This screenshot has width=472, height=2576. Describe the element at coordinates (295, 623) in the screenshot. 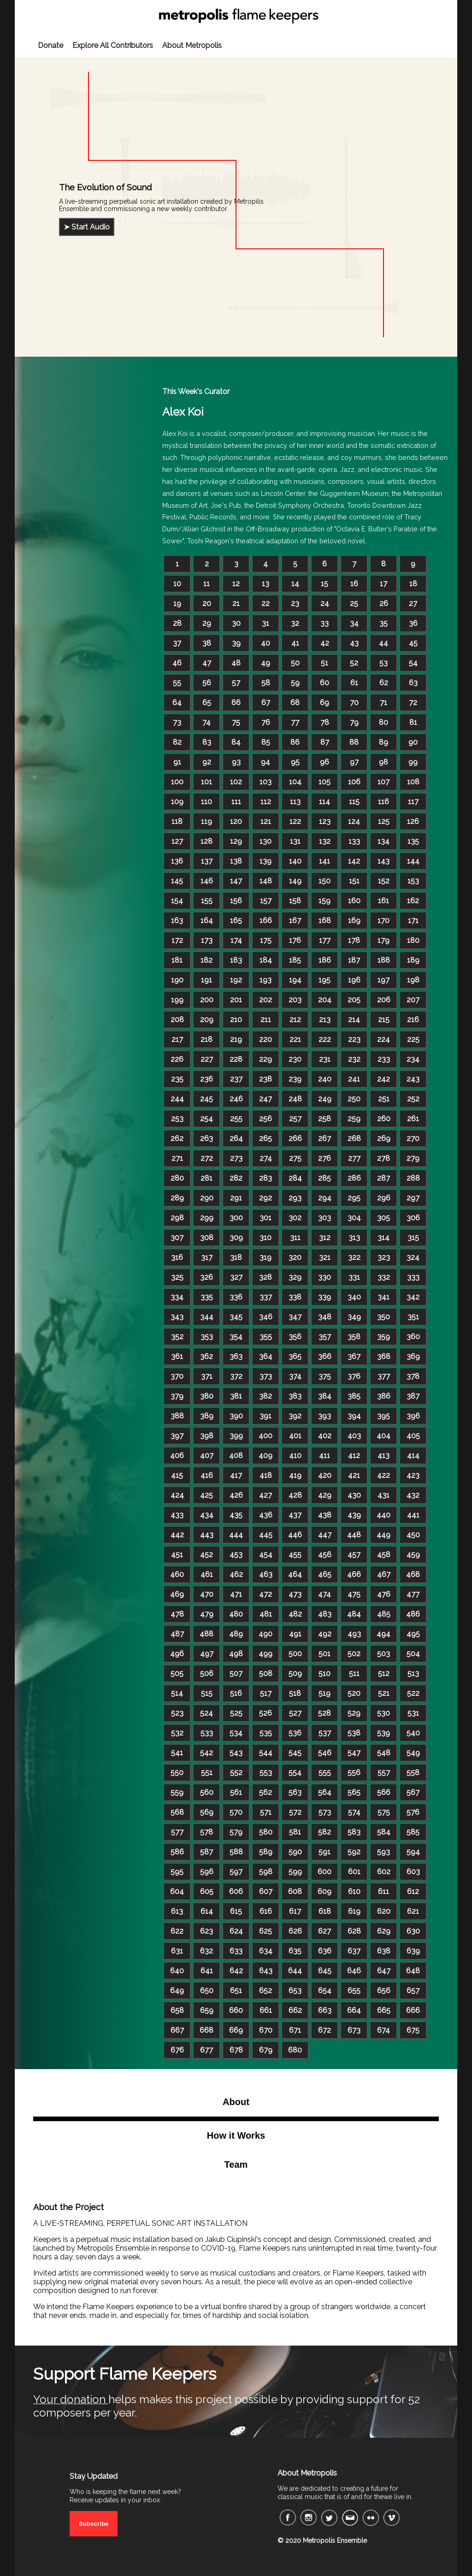

I see `32` at that location.